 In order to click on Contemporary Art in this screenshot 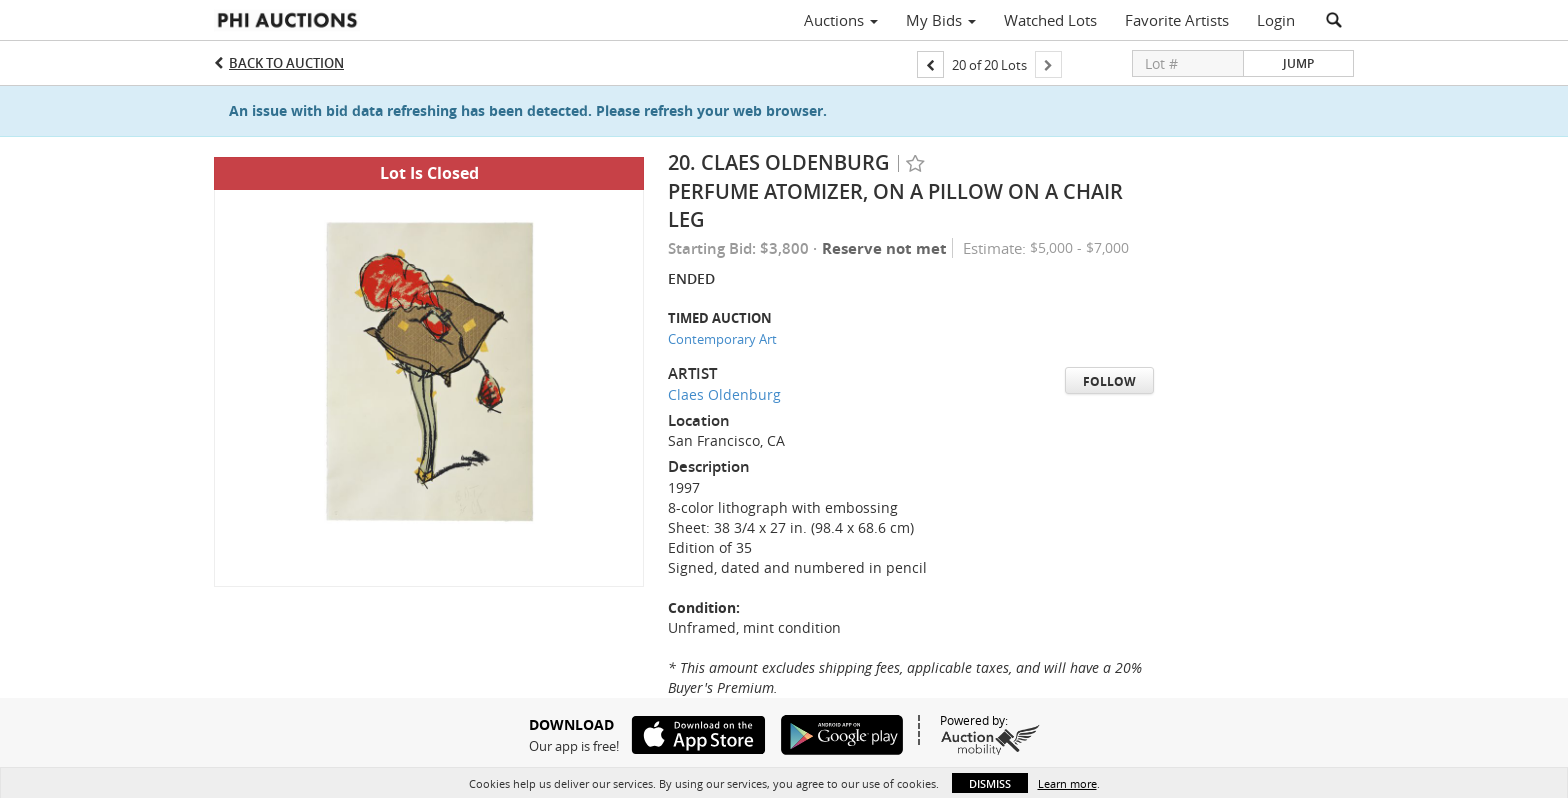, I will do `click(722, 339)`.